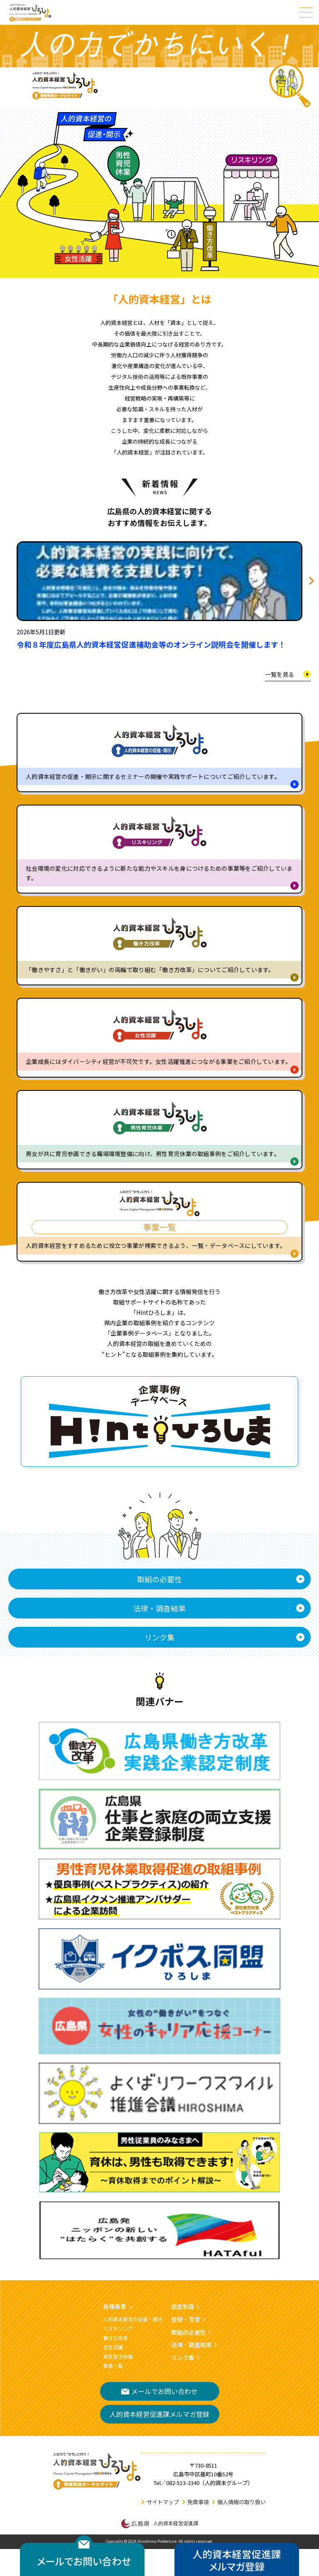 The image size is (319, 2576). I want to click on 男性育児休業, so click(118, 2356).